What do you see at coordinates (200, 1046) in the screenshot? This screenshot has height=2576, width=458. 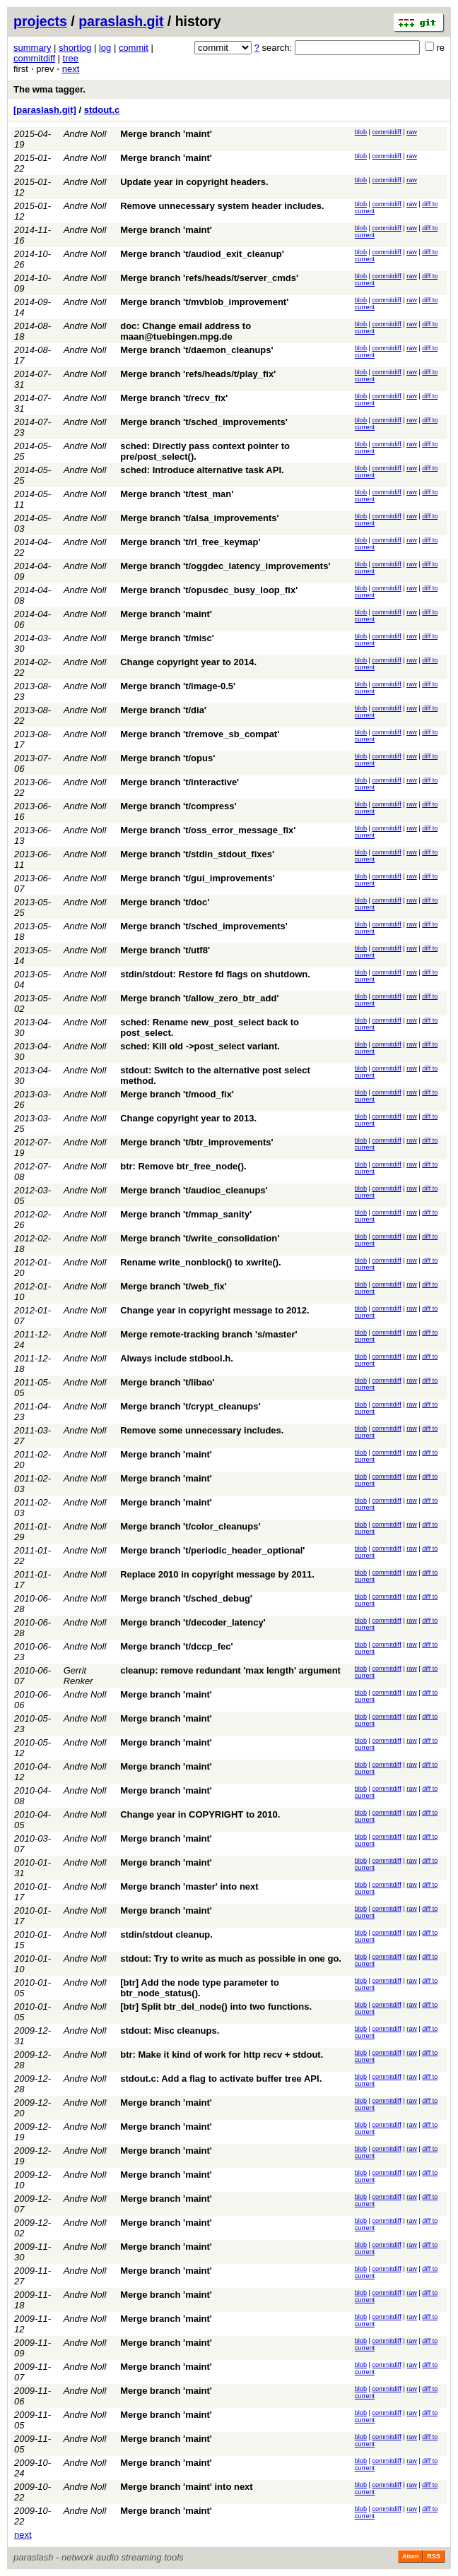 I see `sched: Kill old ->post_select variant.` at bounding box center [200, 1046].